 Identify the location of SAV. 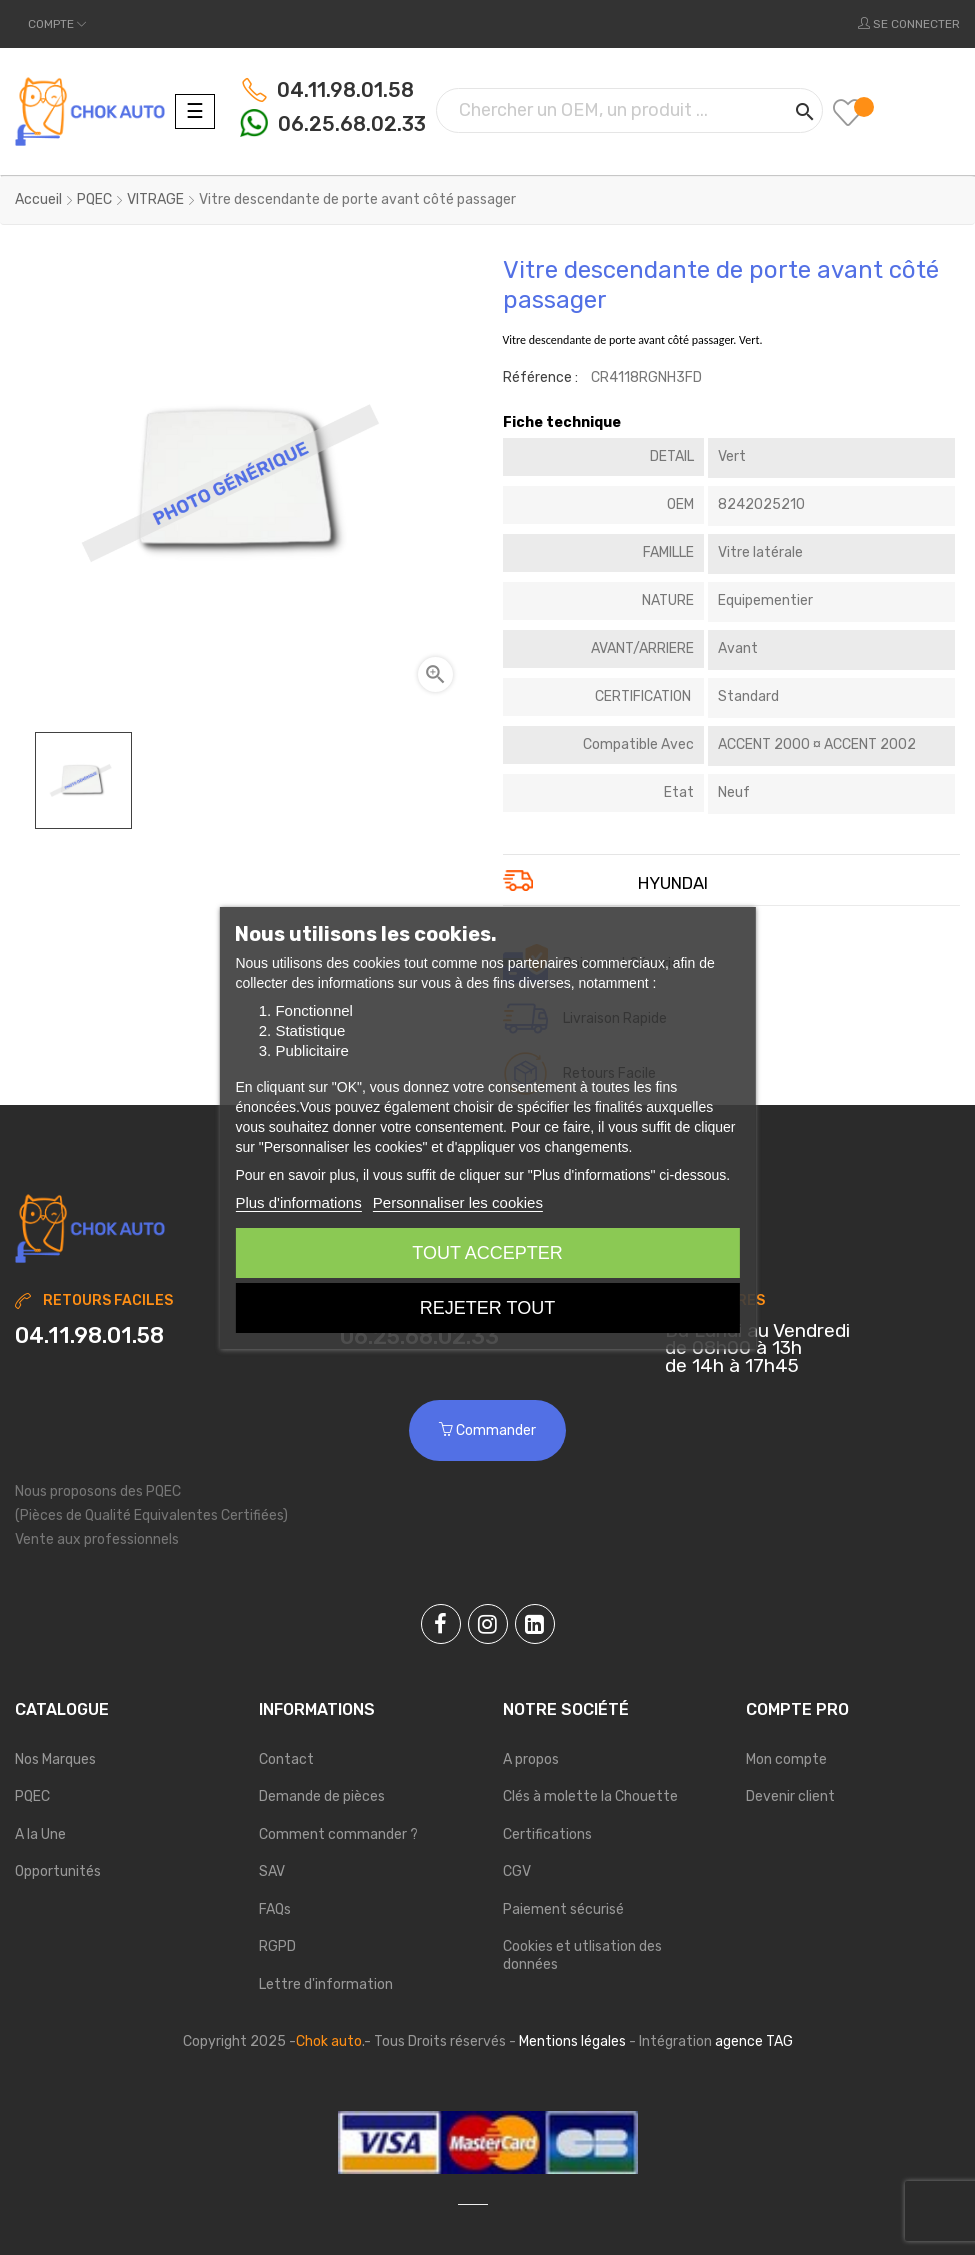
(272, 1871).